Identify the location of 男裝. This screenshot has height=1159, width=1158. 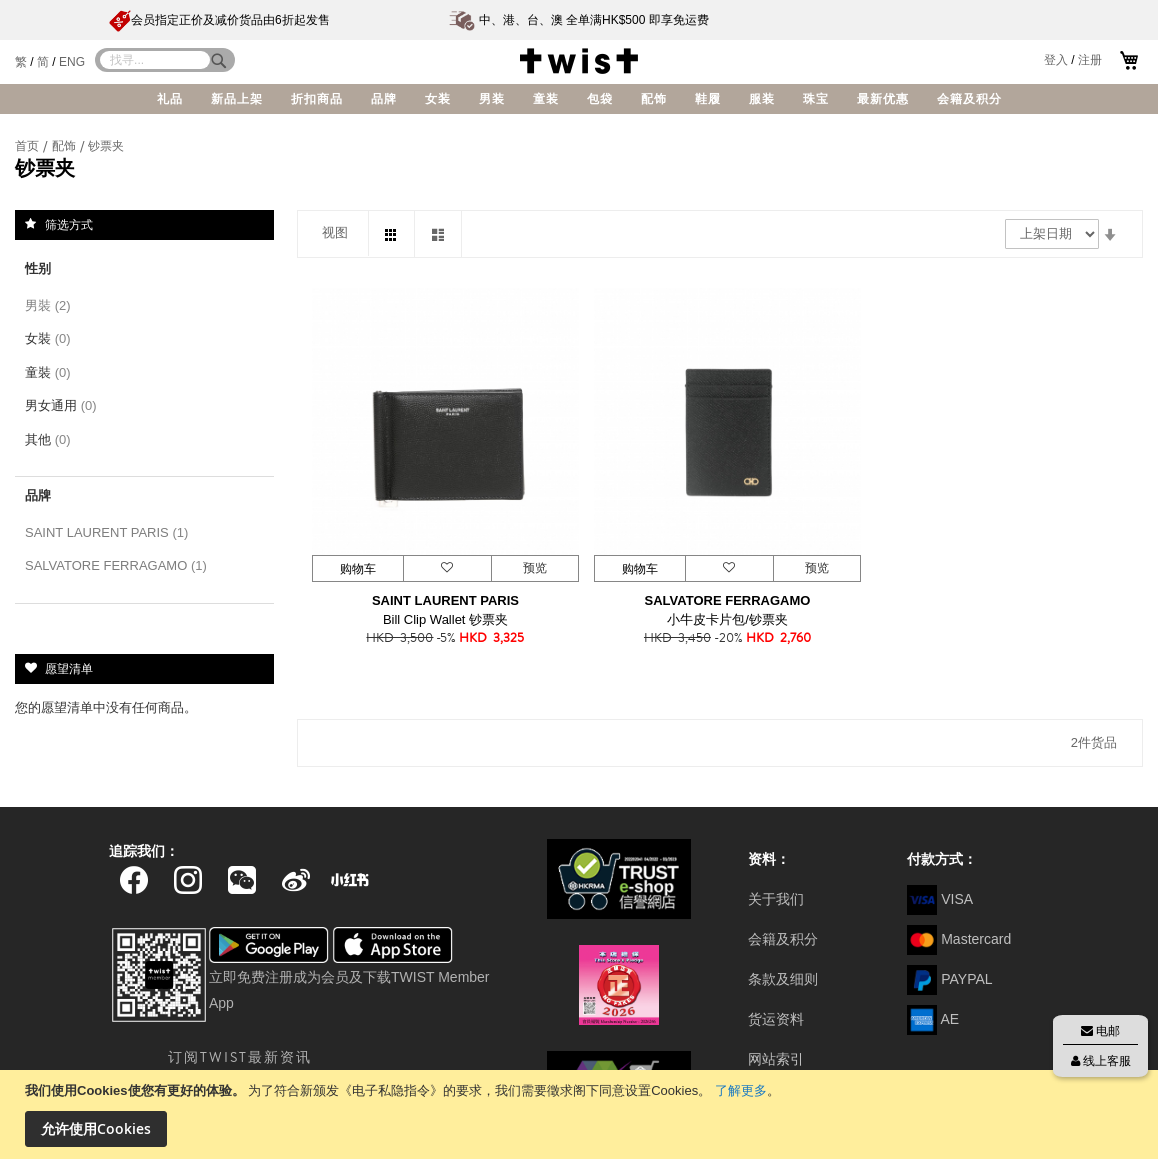
(51, 305).